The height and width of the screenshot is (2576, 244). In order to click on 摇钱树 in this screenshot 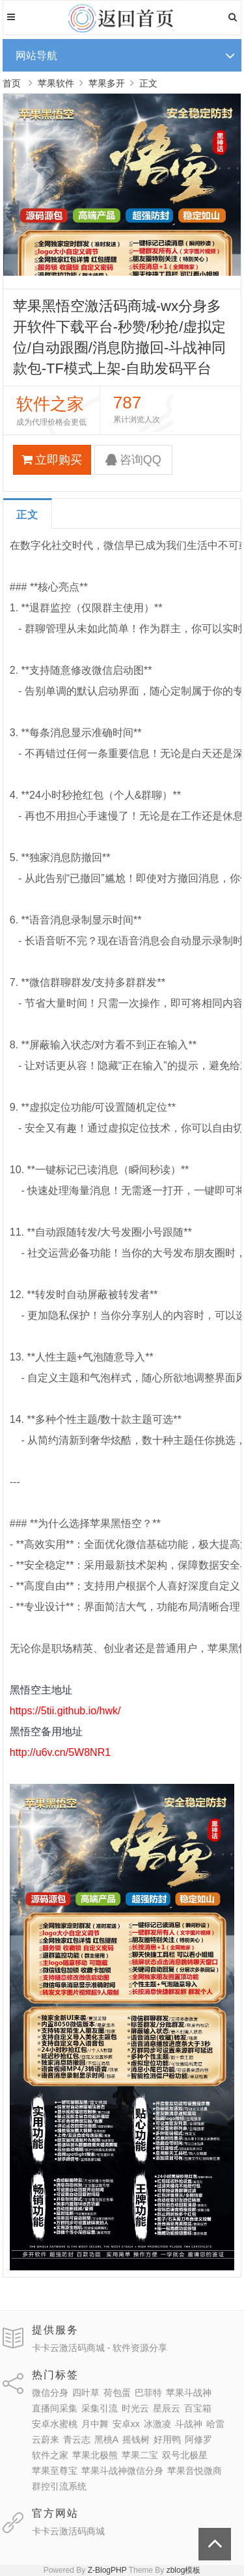, I will do `click(136, 2439)`.